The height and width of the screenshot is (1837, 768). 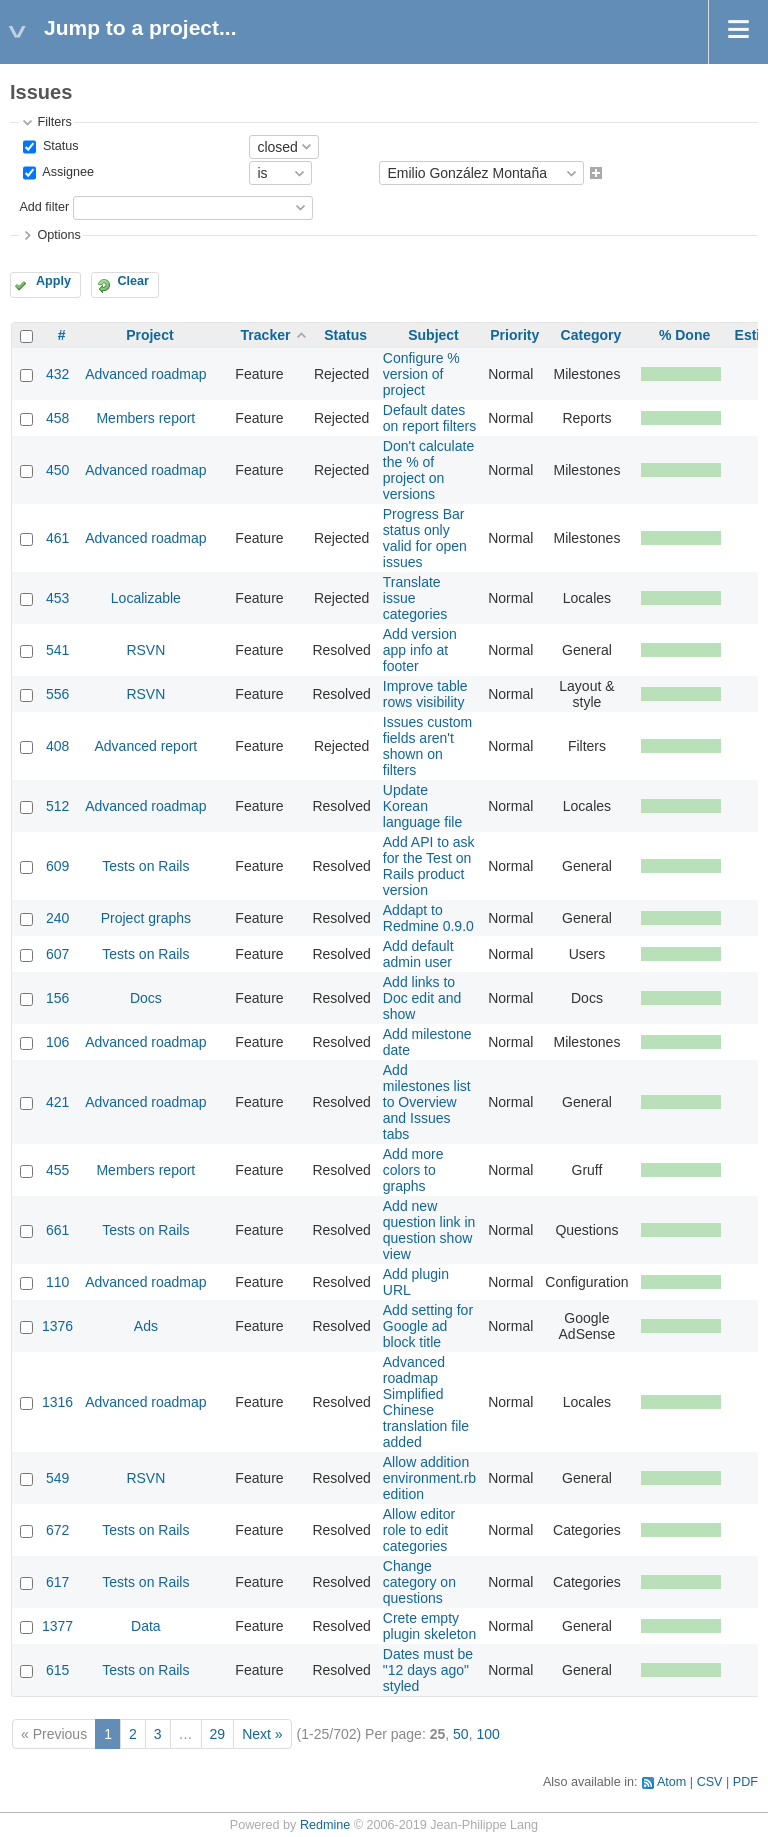 What do you see at coordinates (57, 998) in the screenshot?
I see `156` at bounding box center [57, 998].